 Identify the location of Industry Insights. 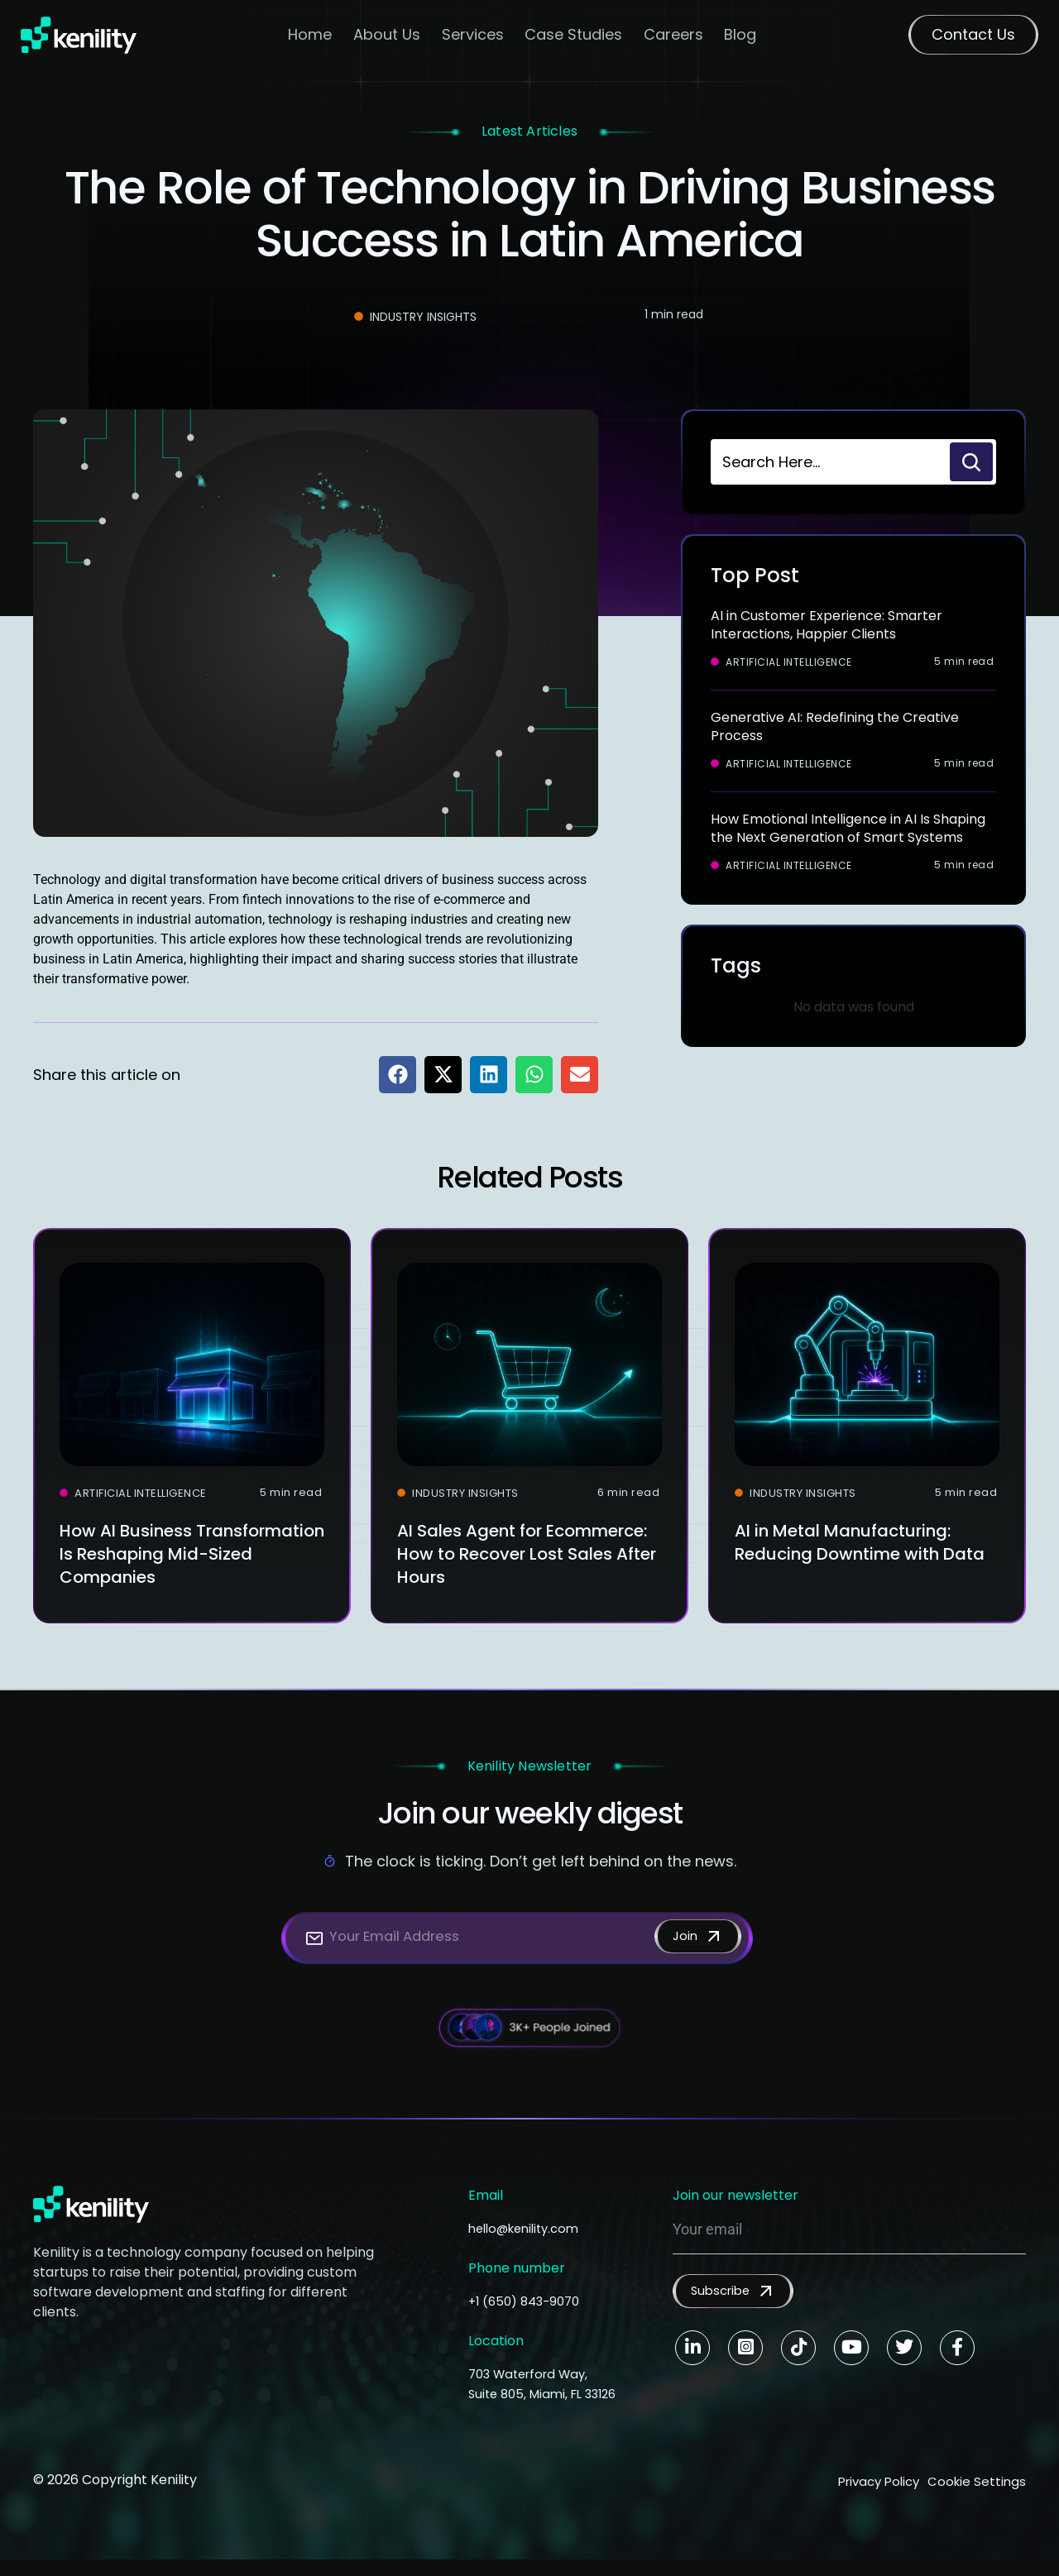
(423, 316).